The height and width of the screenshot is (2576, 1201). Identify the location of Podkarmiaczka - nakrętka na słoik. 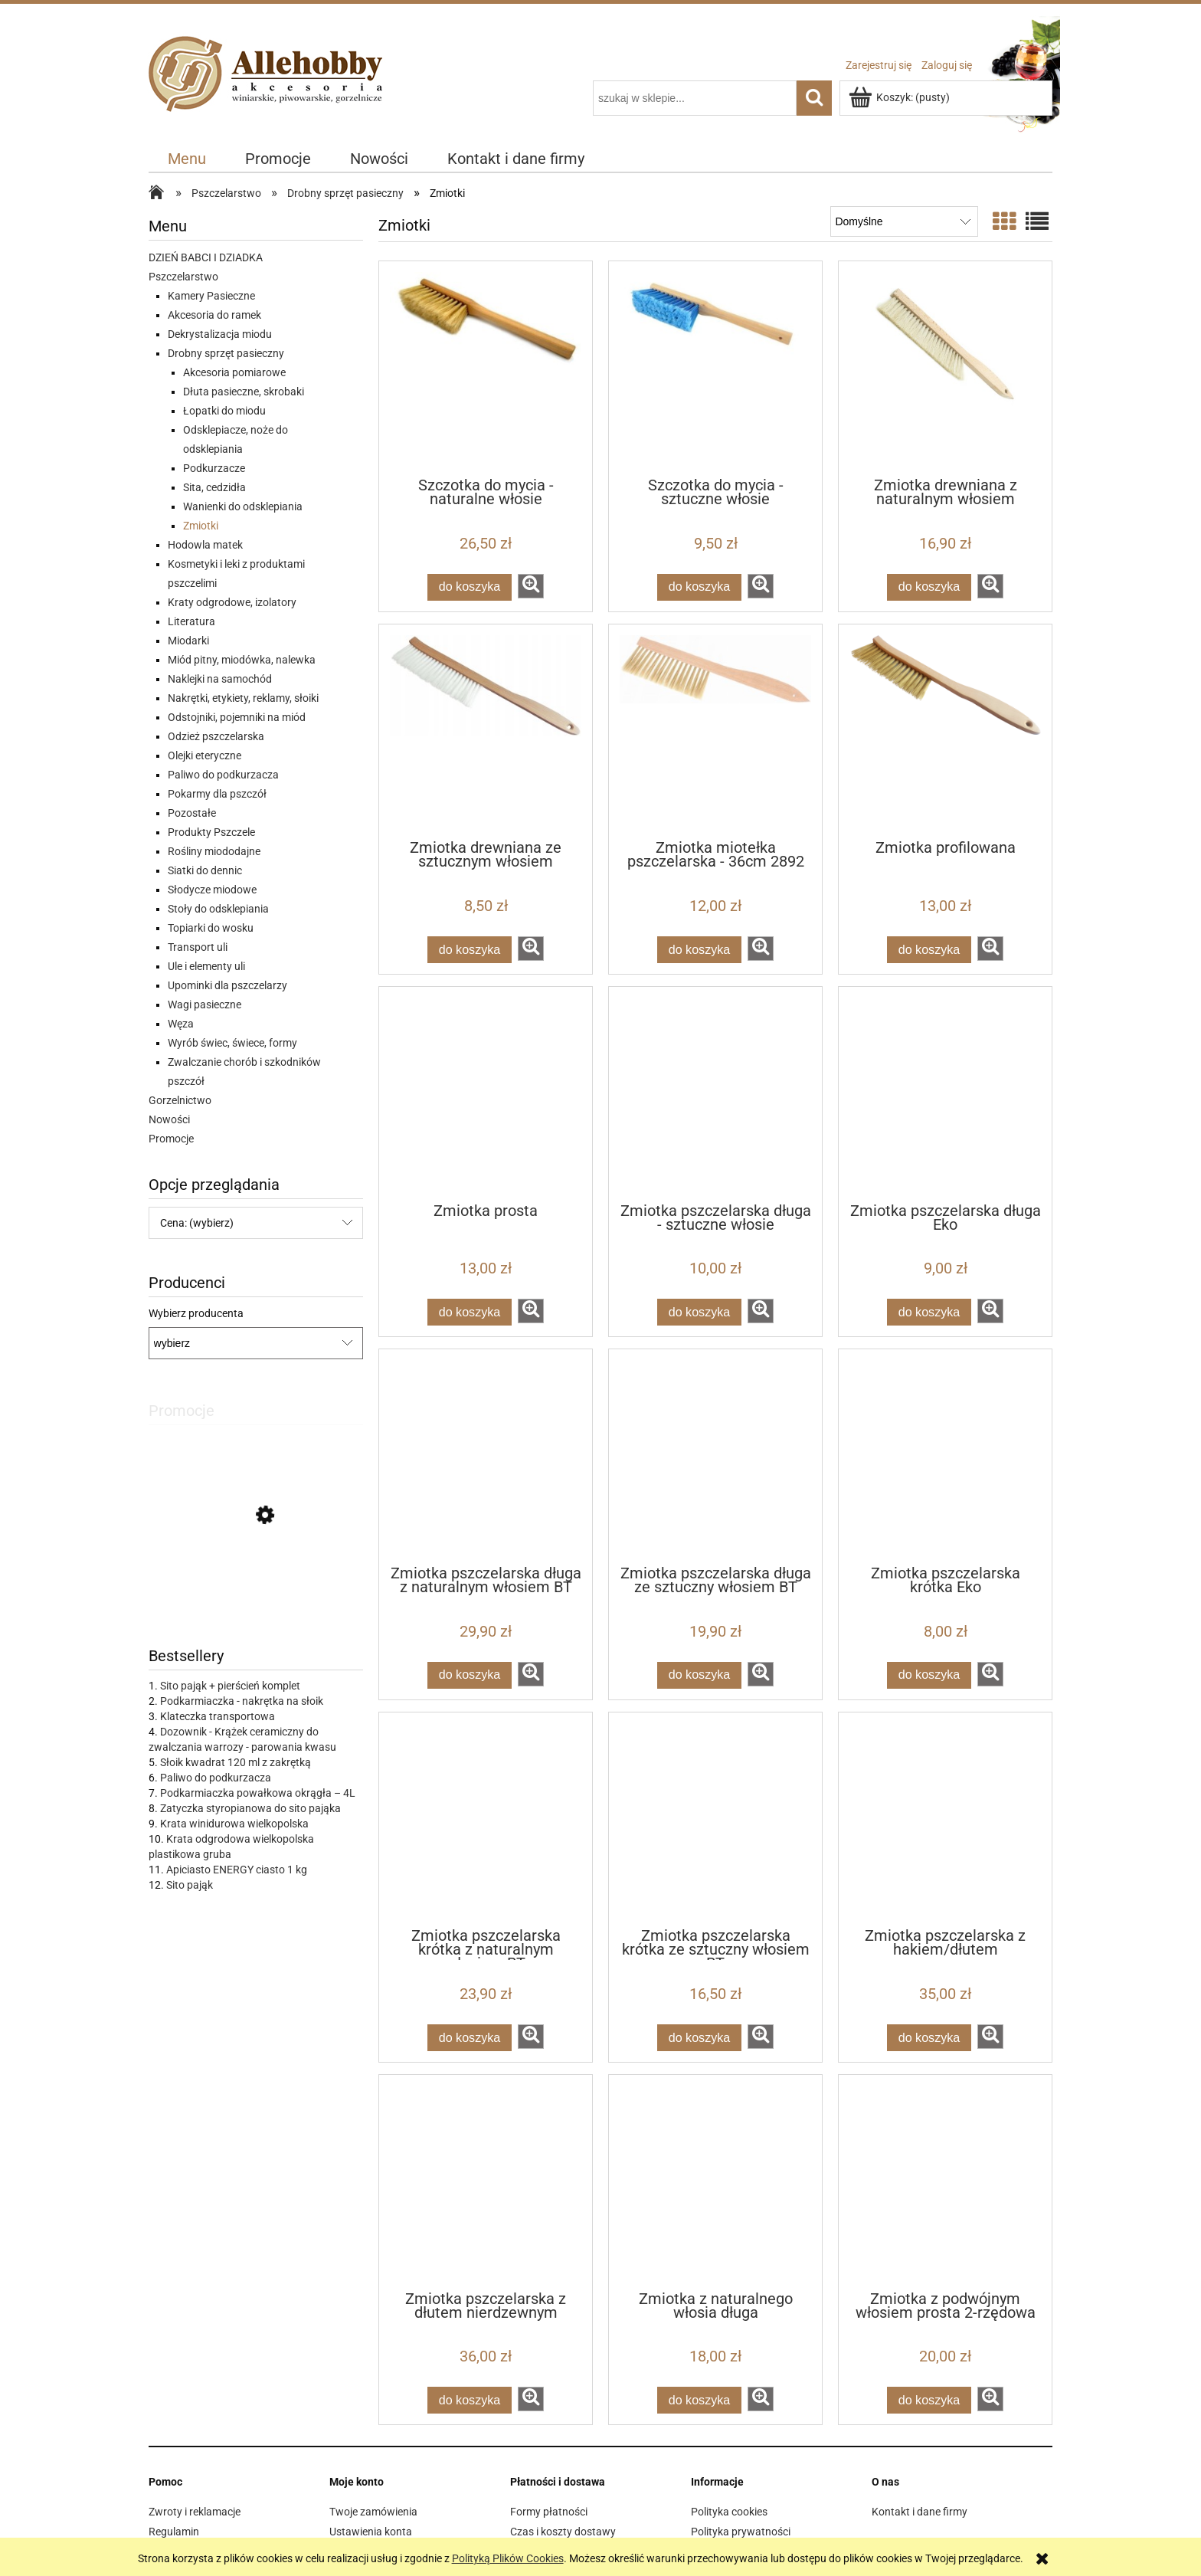
(241, 1701).